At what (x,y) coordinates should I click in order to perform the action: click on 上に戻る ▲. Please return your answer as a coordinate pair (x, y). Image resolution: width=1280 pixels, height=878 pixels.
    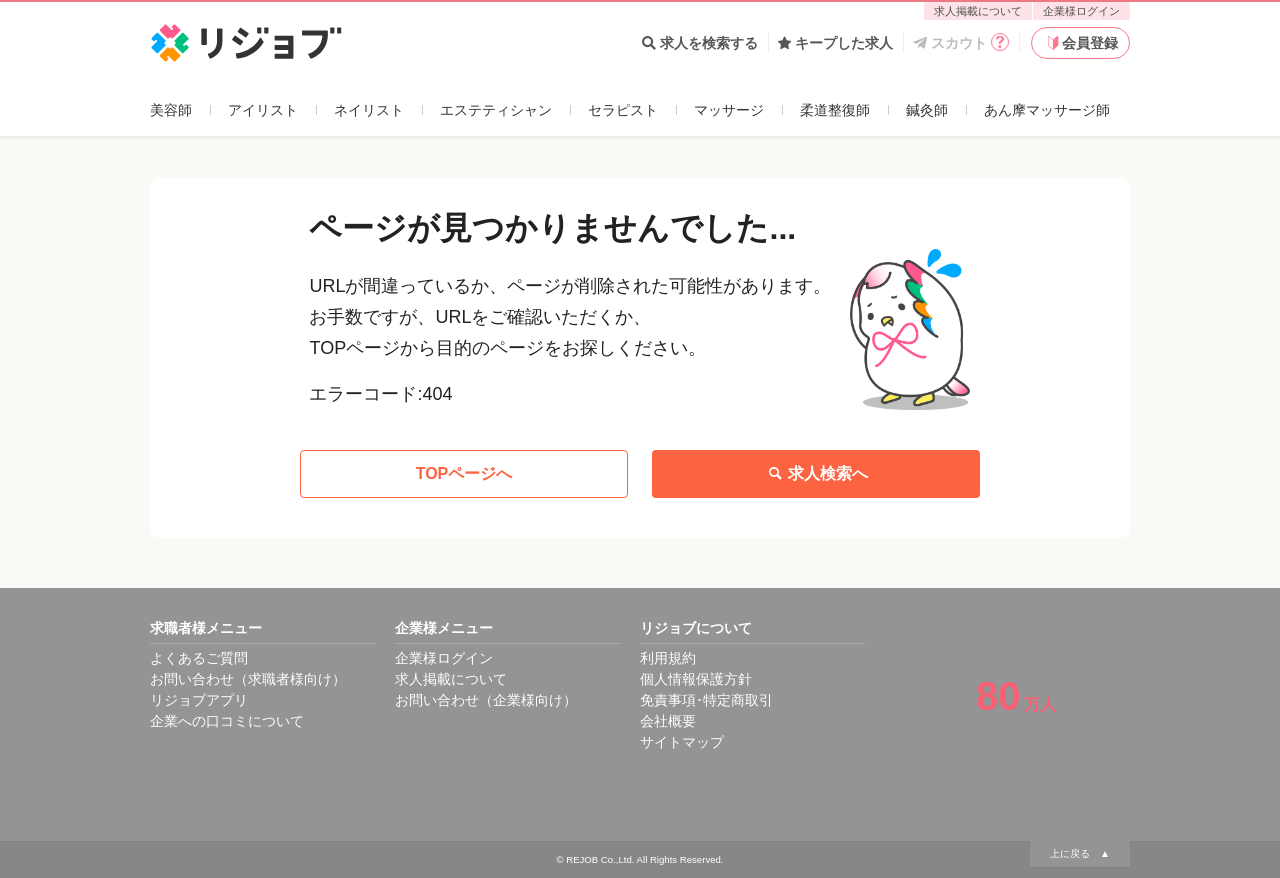
    Looking at the image, I should click on (1080, 853).